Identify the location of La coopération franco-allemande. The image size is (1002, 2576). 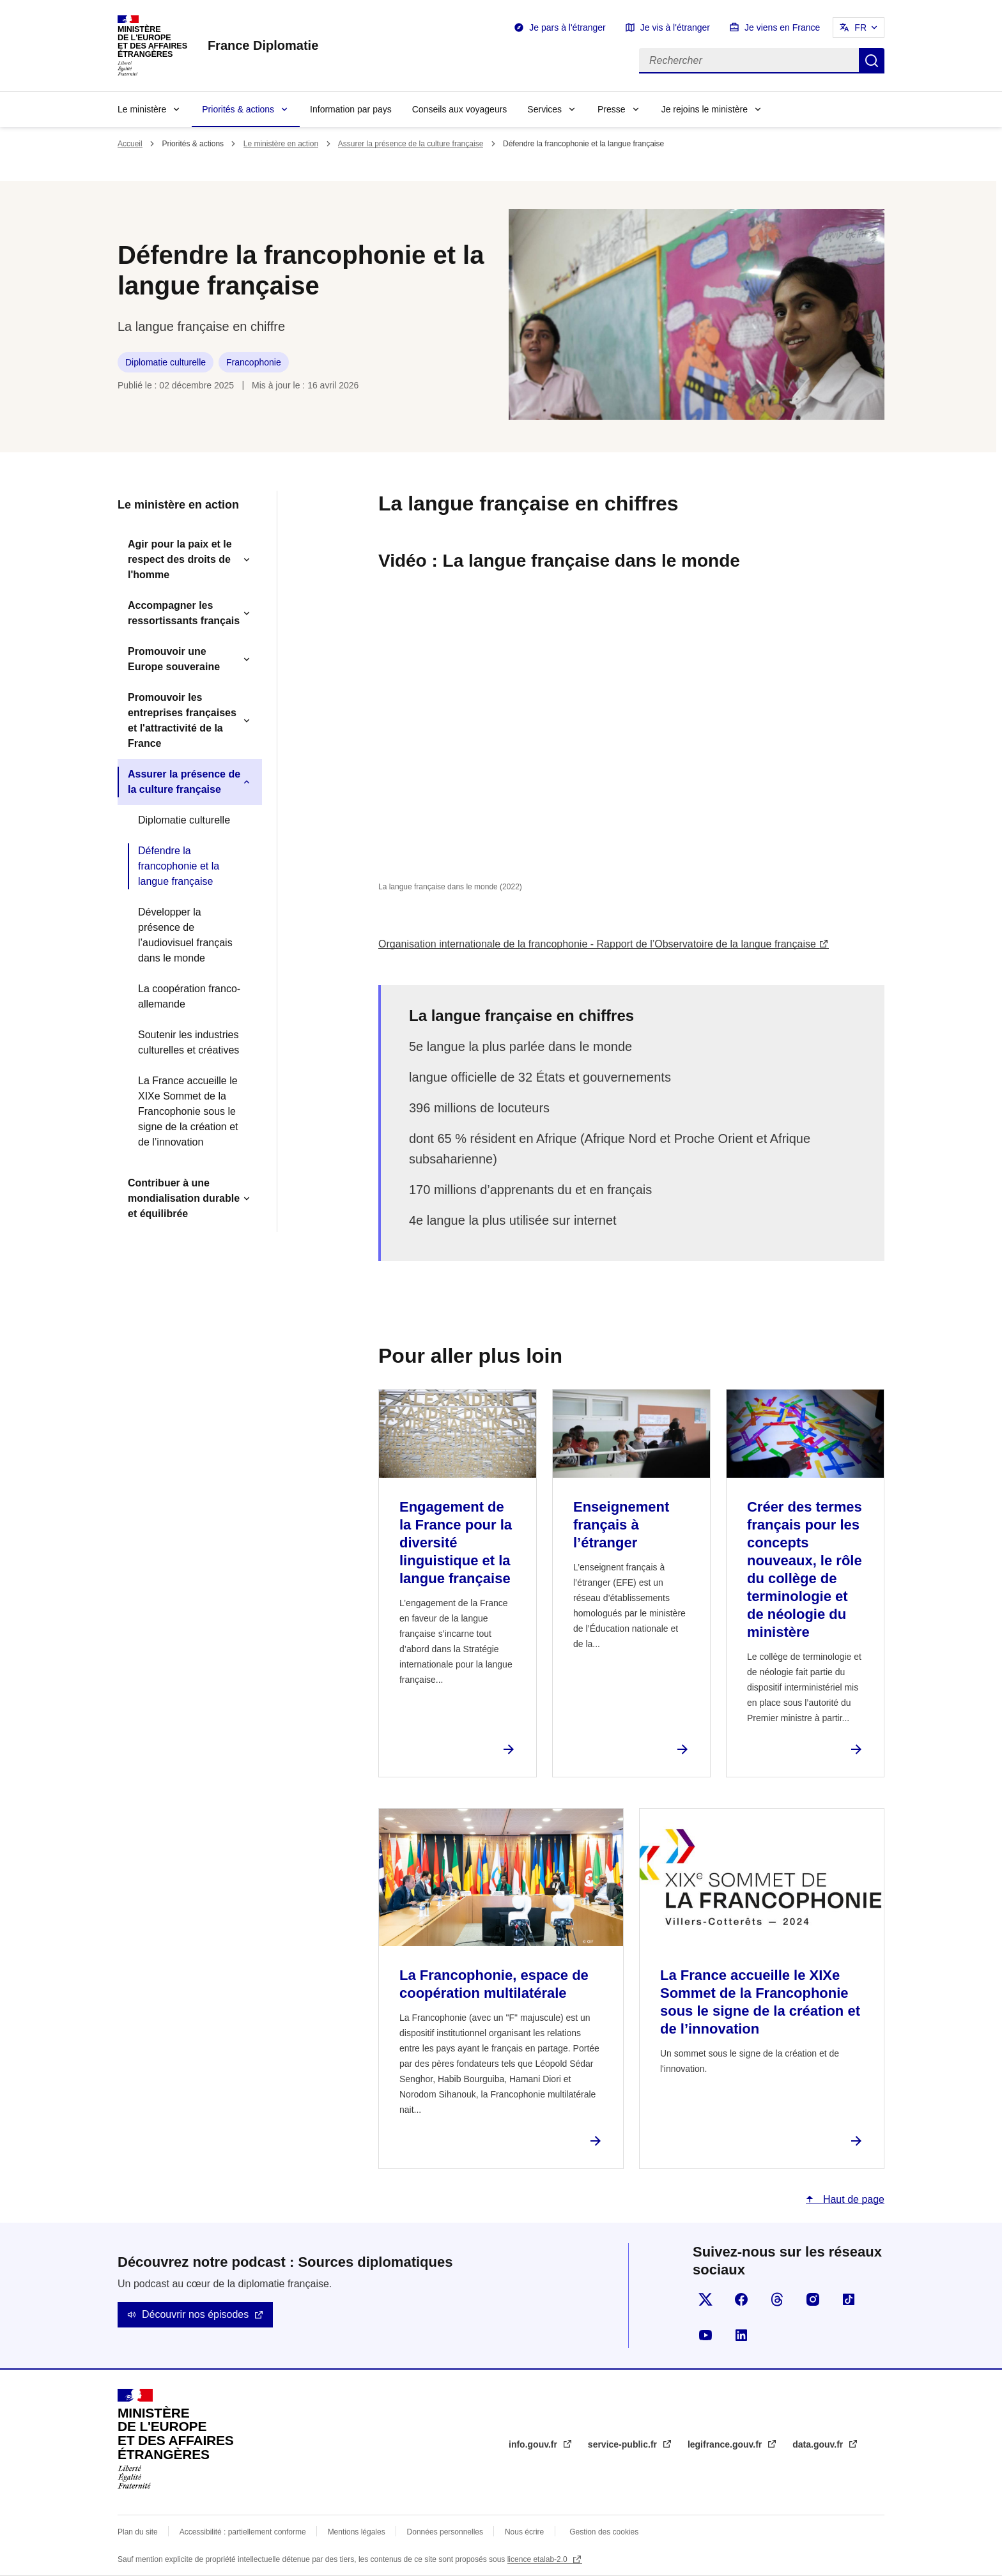
(189, 996).